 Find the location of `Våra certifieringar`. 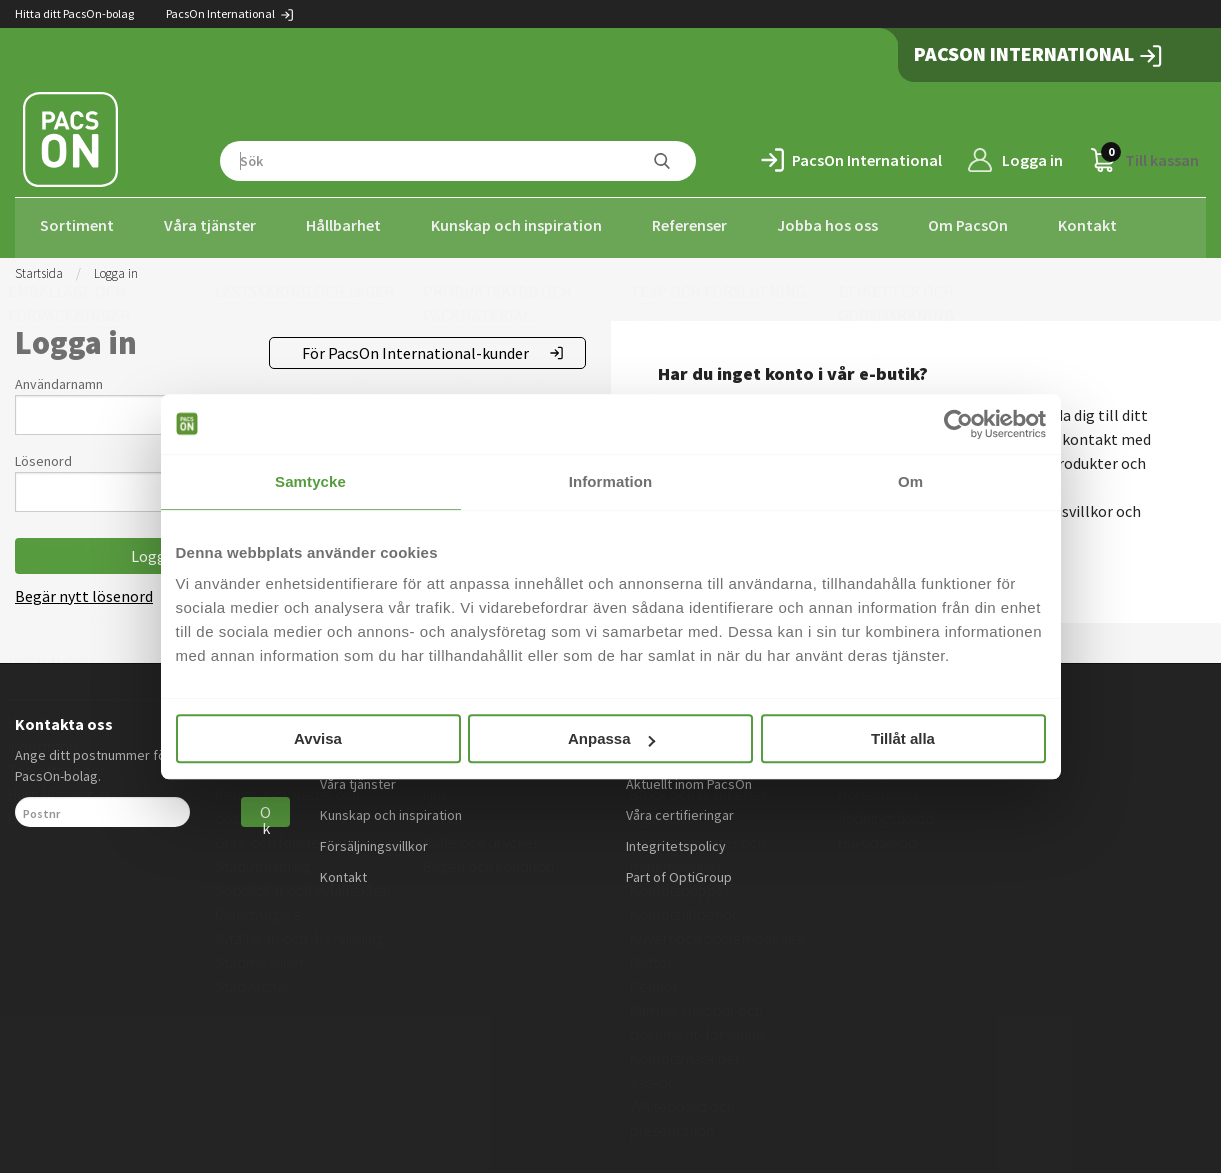

Våra certifieringar is located at coordinates (680, 809).